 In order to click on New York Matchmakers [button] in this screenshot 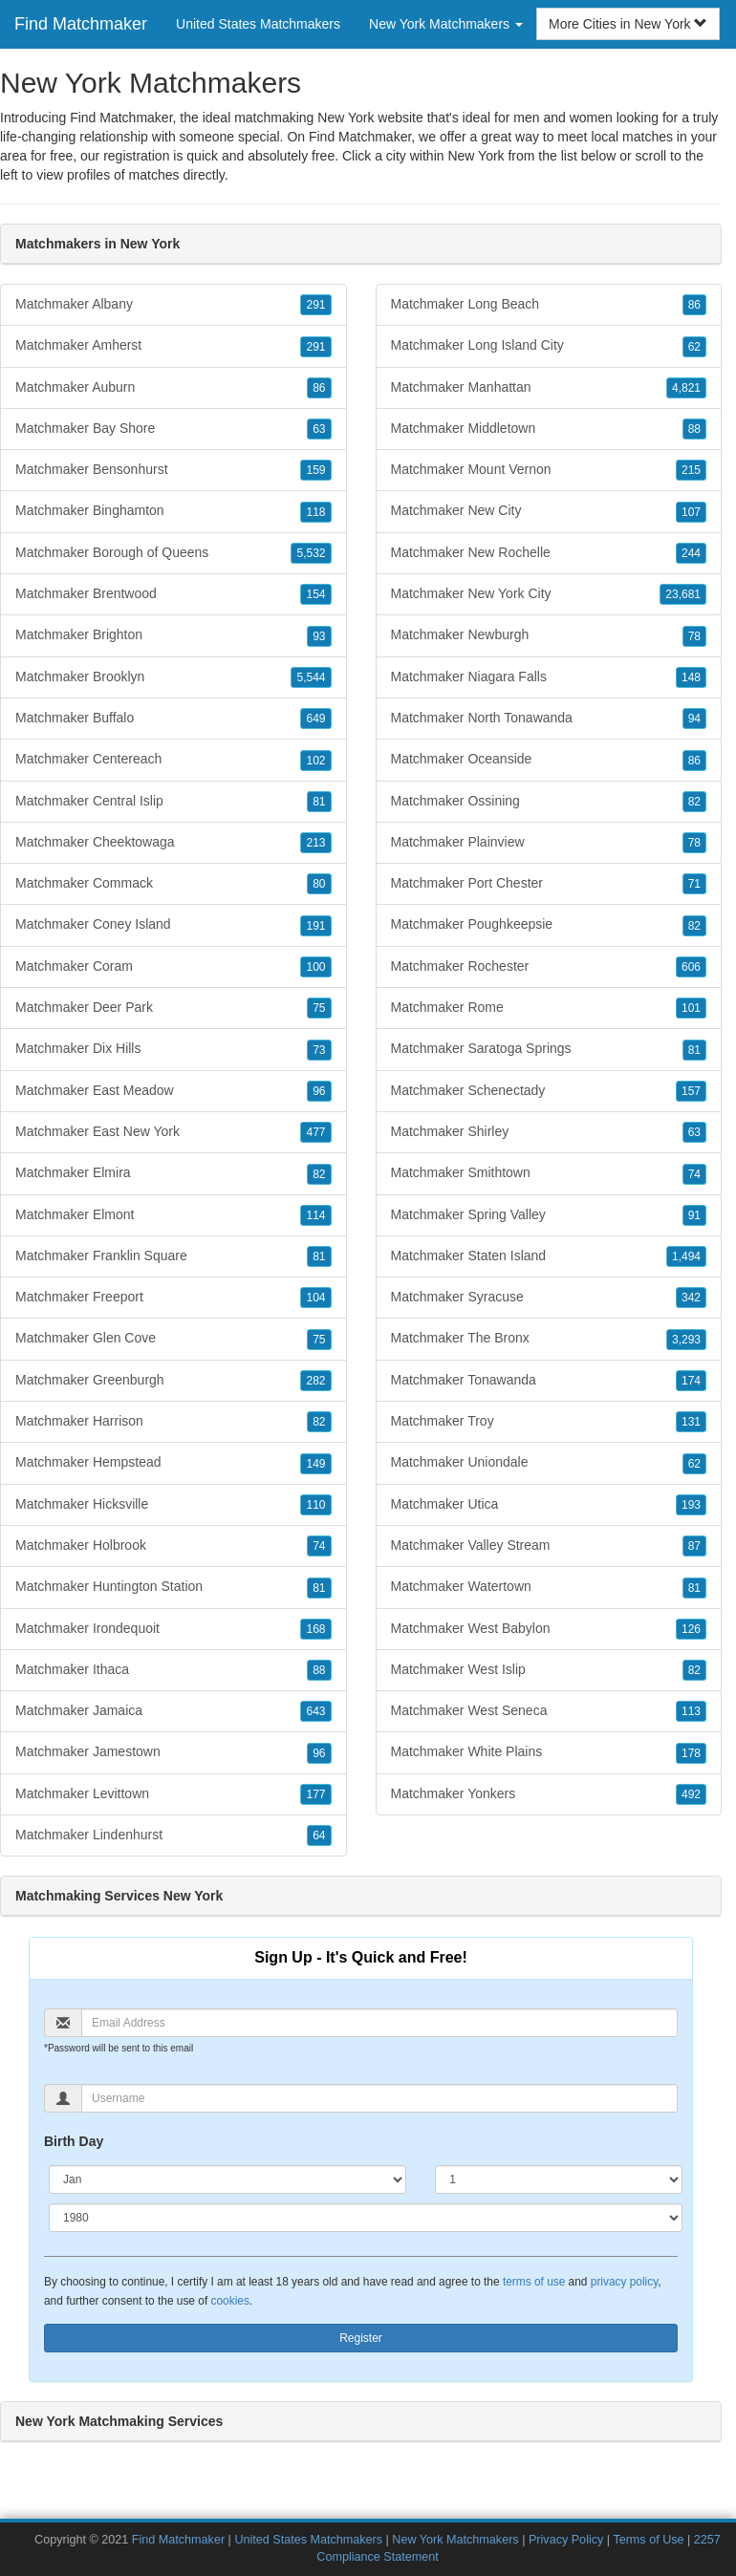, I will do `click(446, 24)`.